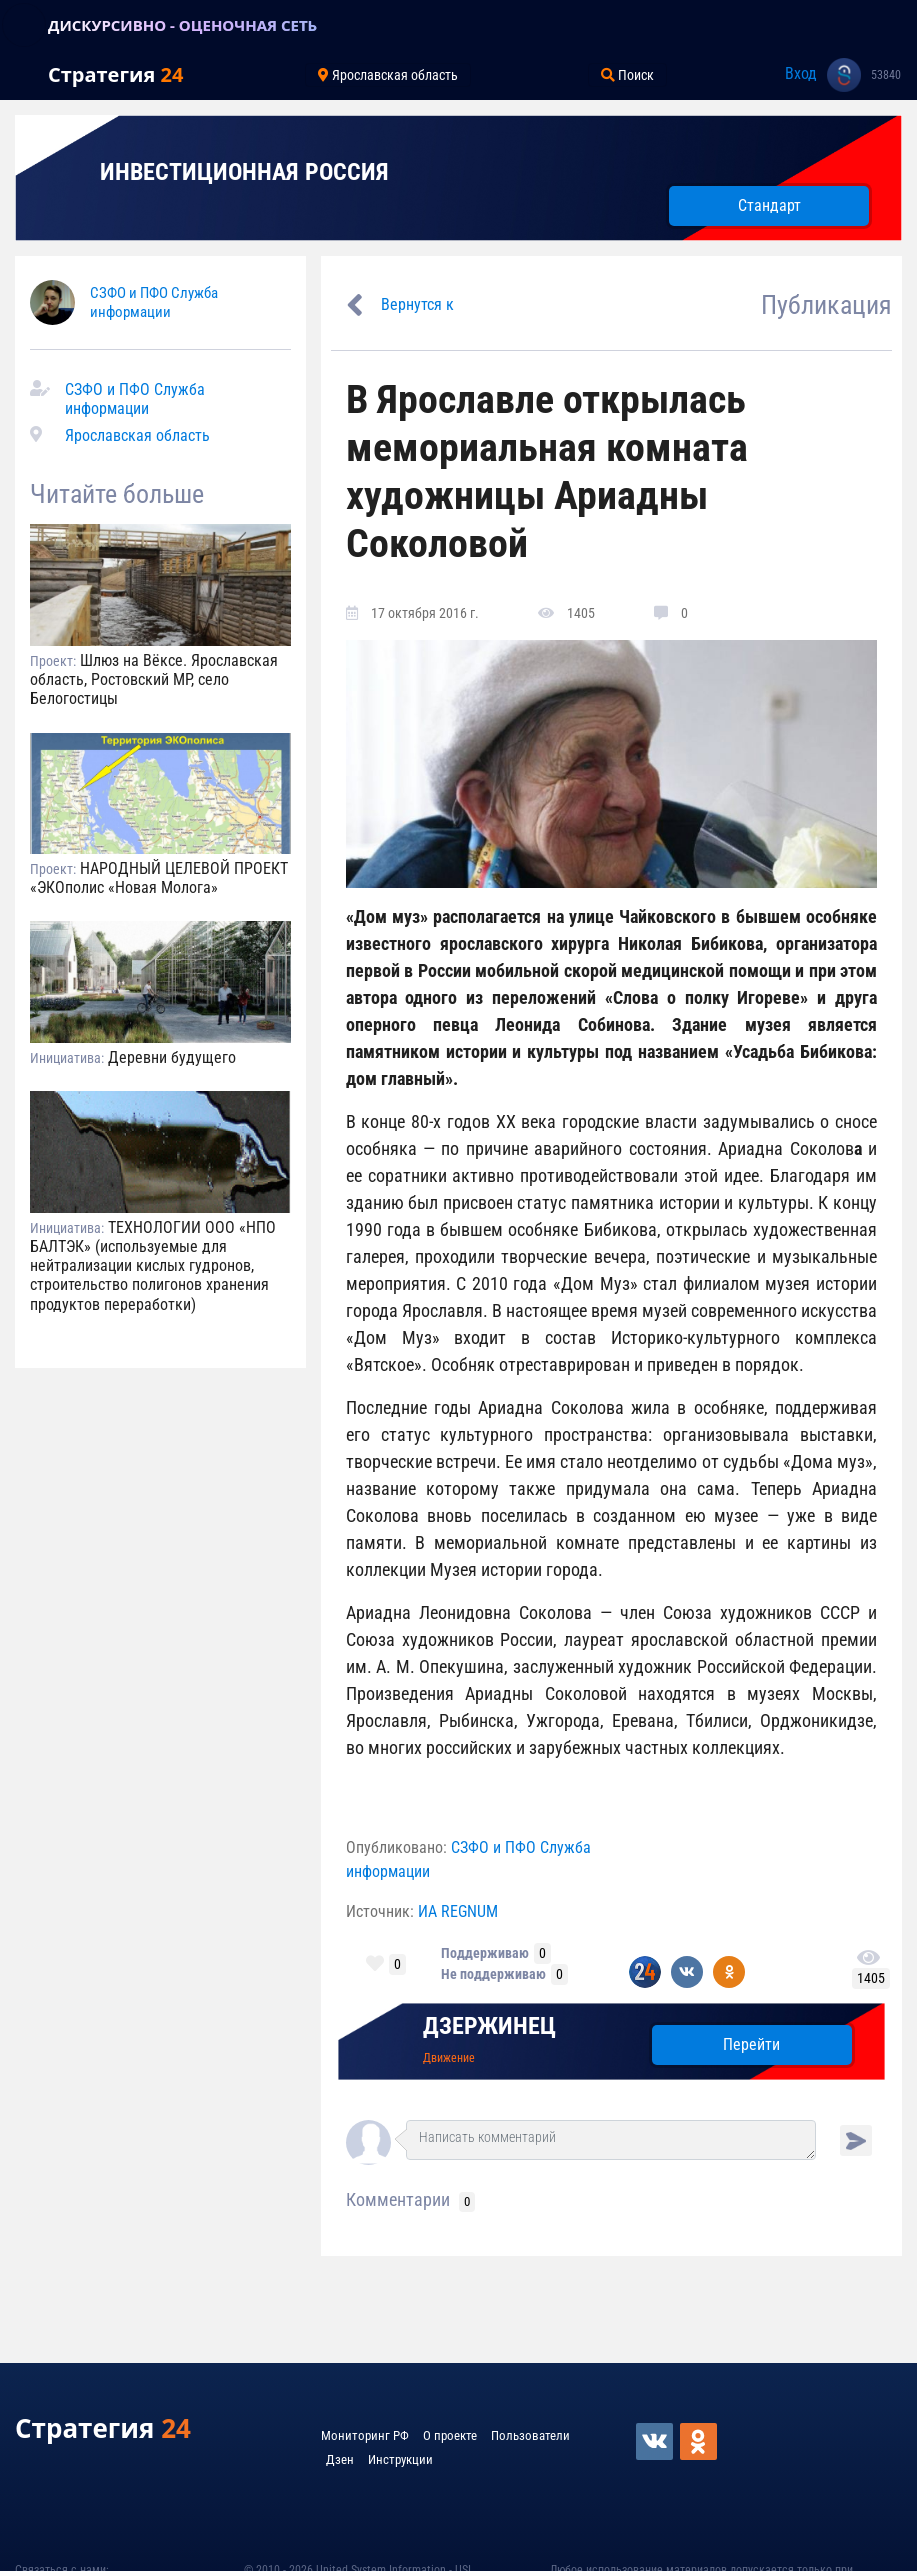 This screenshot has height=2571, width=917. I want to click on [Toggle navigation], so click(24, 25).